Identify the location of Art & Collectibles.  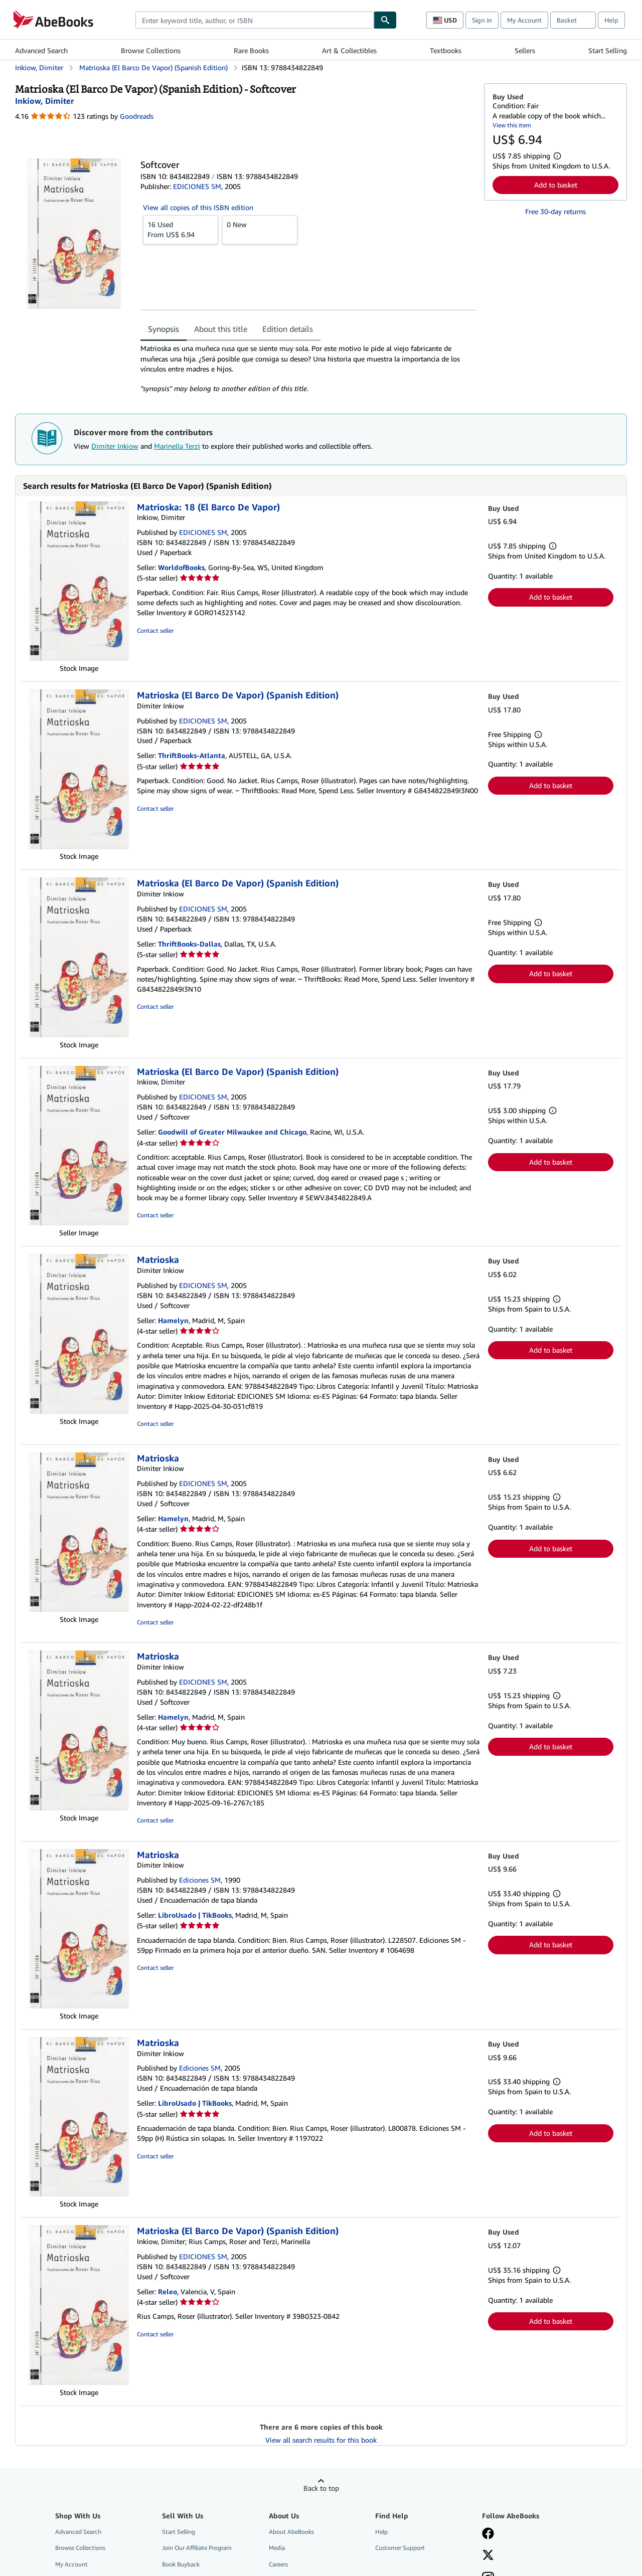
(349, 50).